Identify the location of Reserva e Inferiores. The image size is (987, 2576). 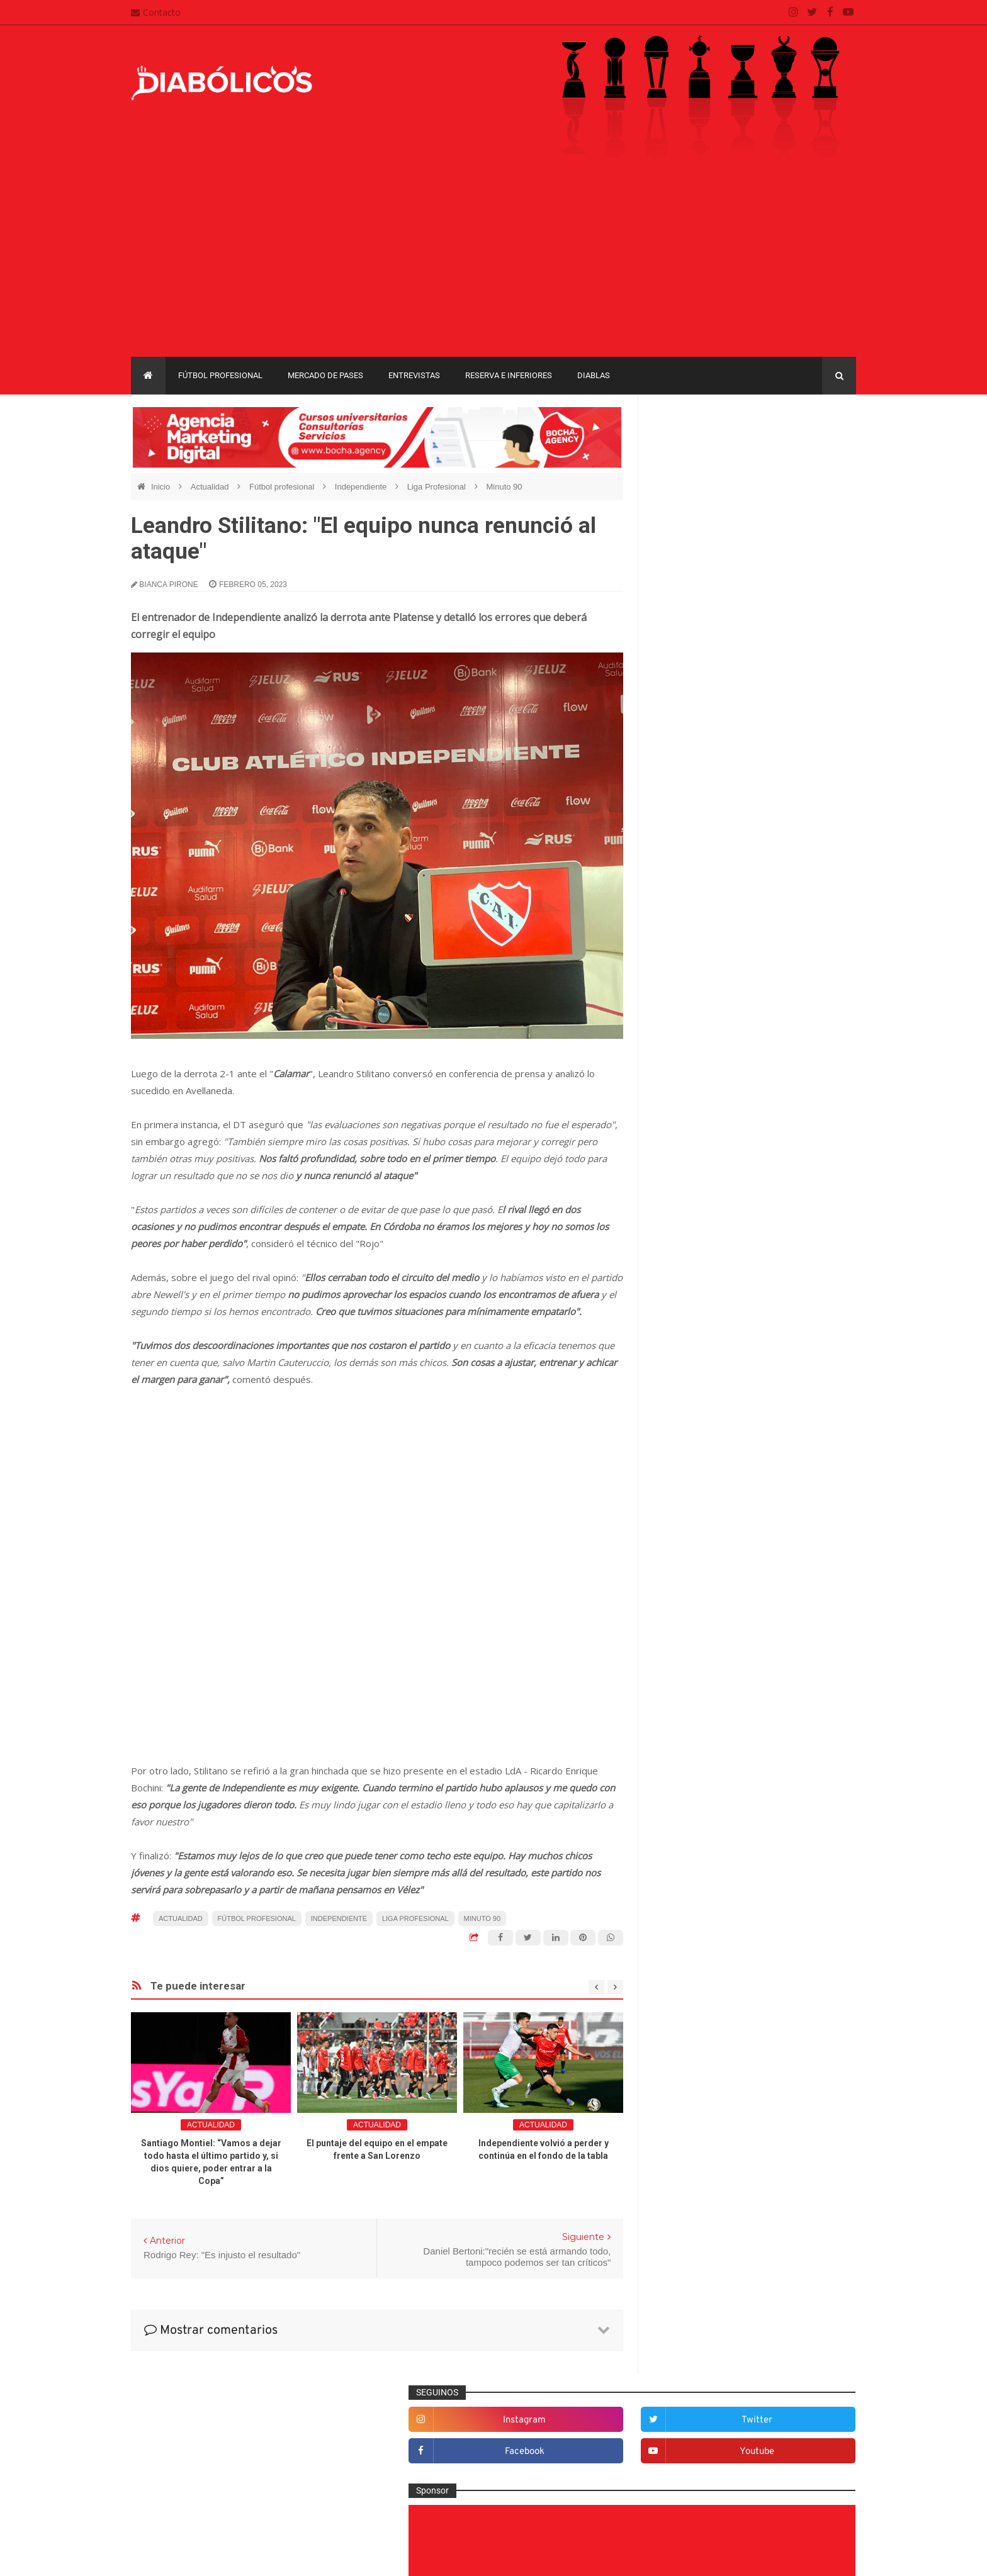
(508, 375).